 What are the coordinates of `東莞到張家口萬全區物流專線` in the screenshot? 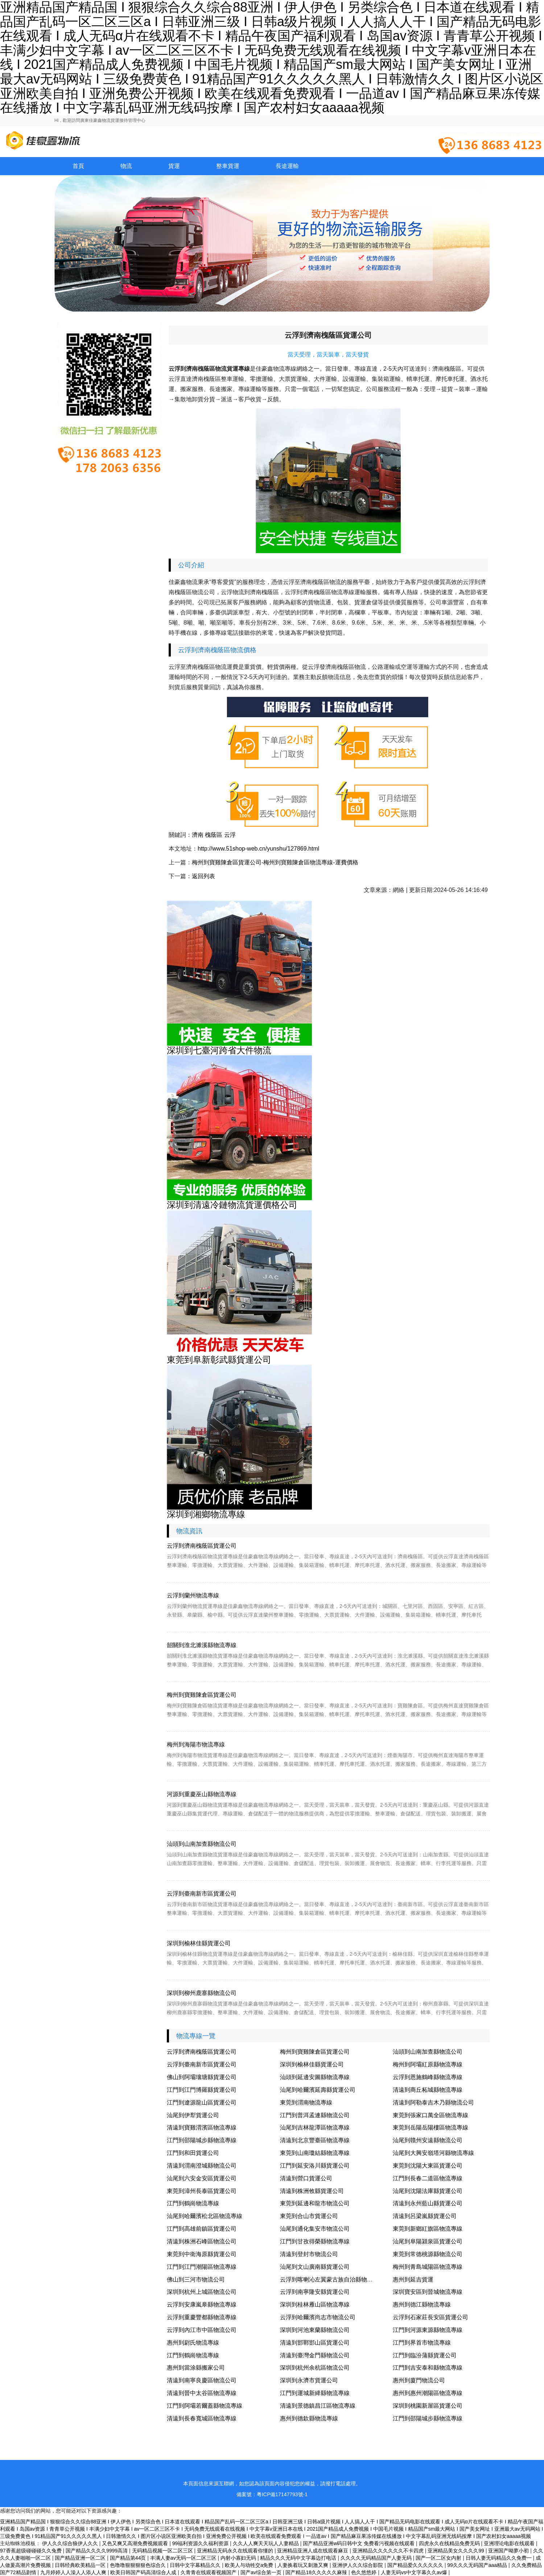 It's located at (430, 2115).